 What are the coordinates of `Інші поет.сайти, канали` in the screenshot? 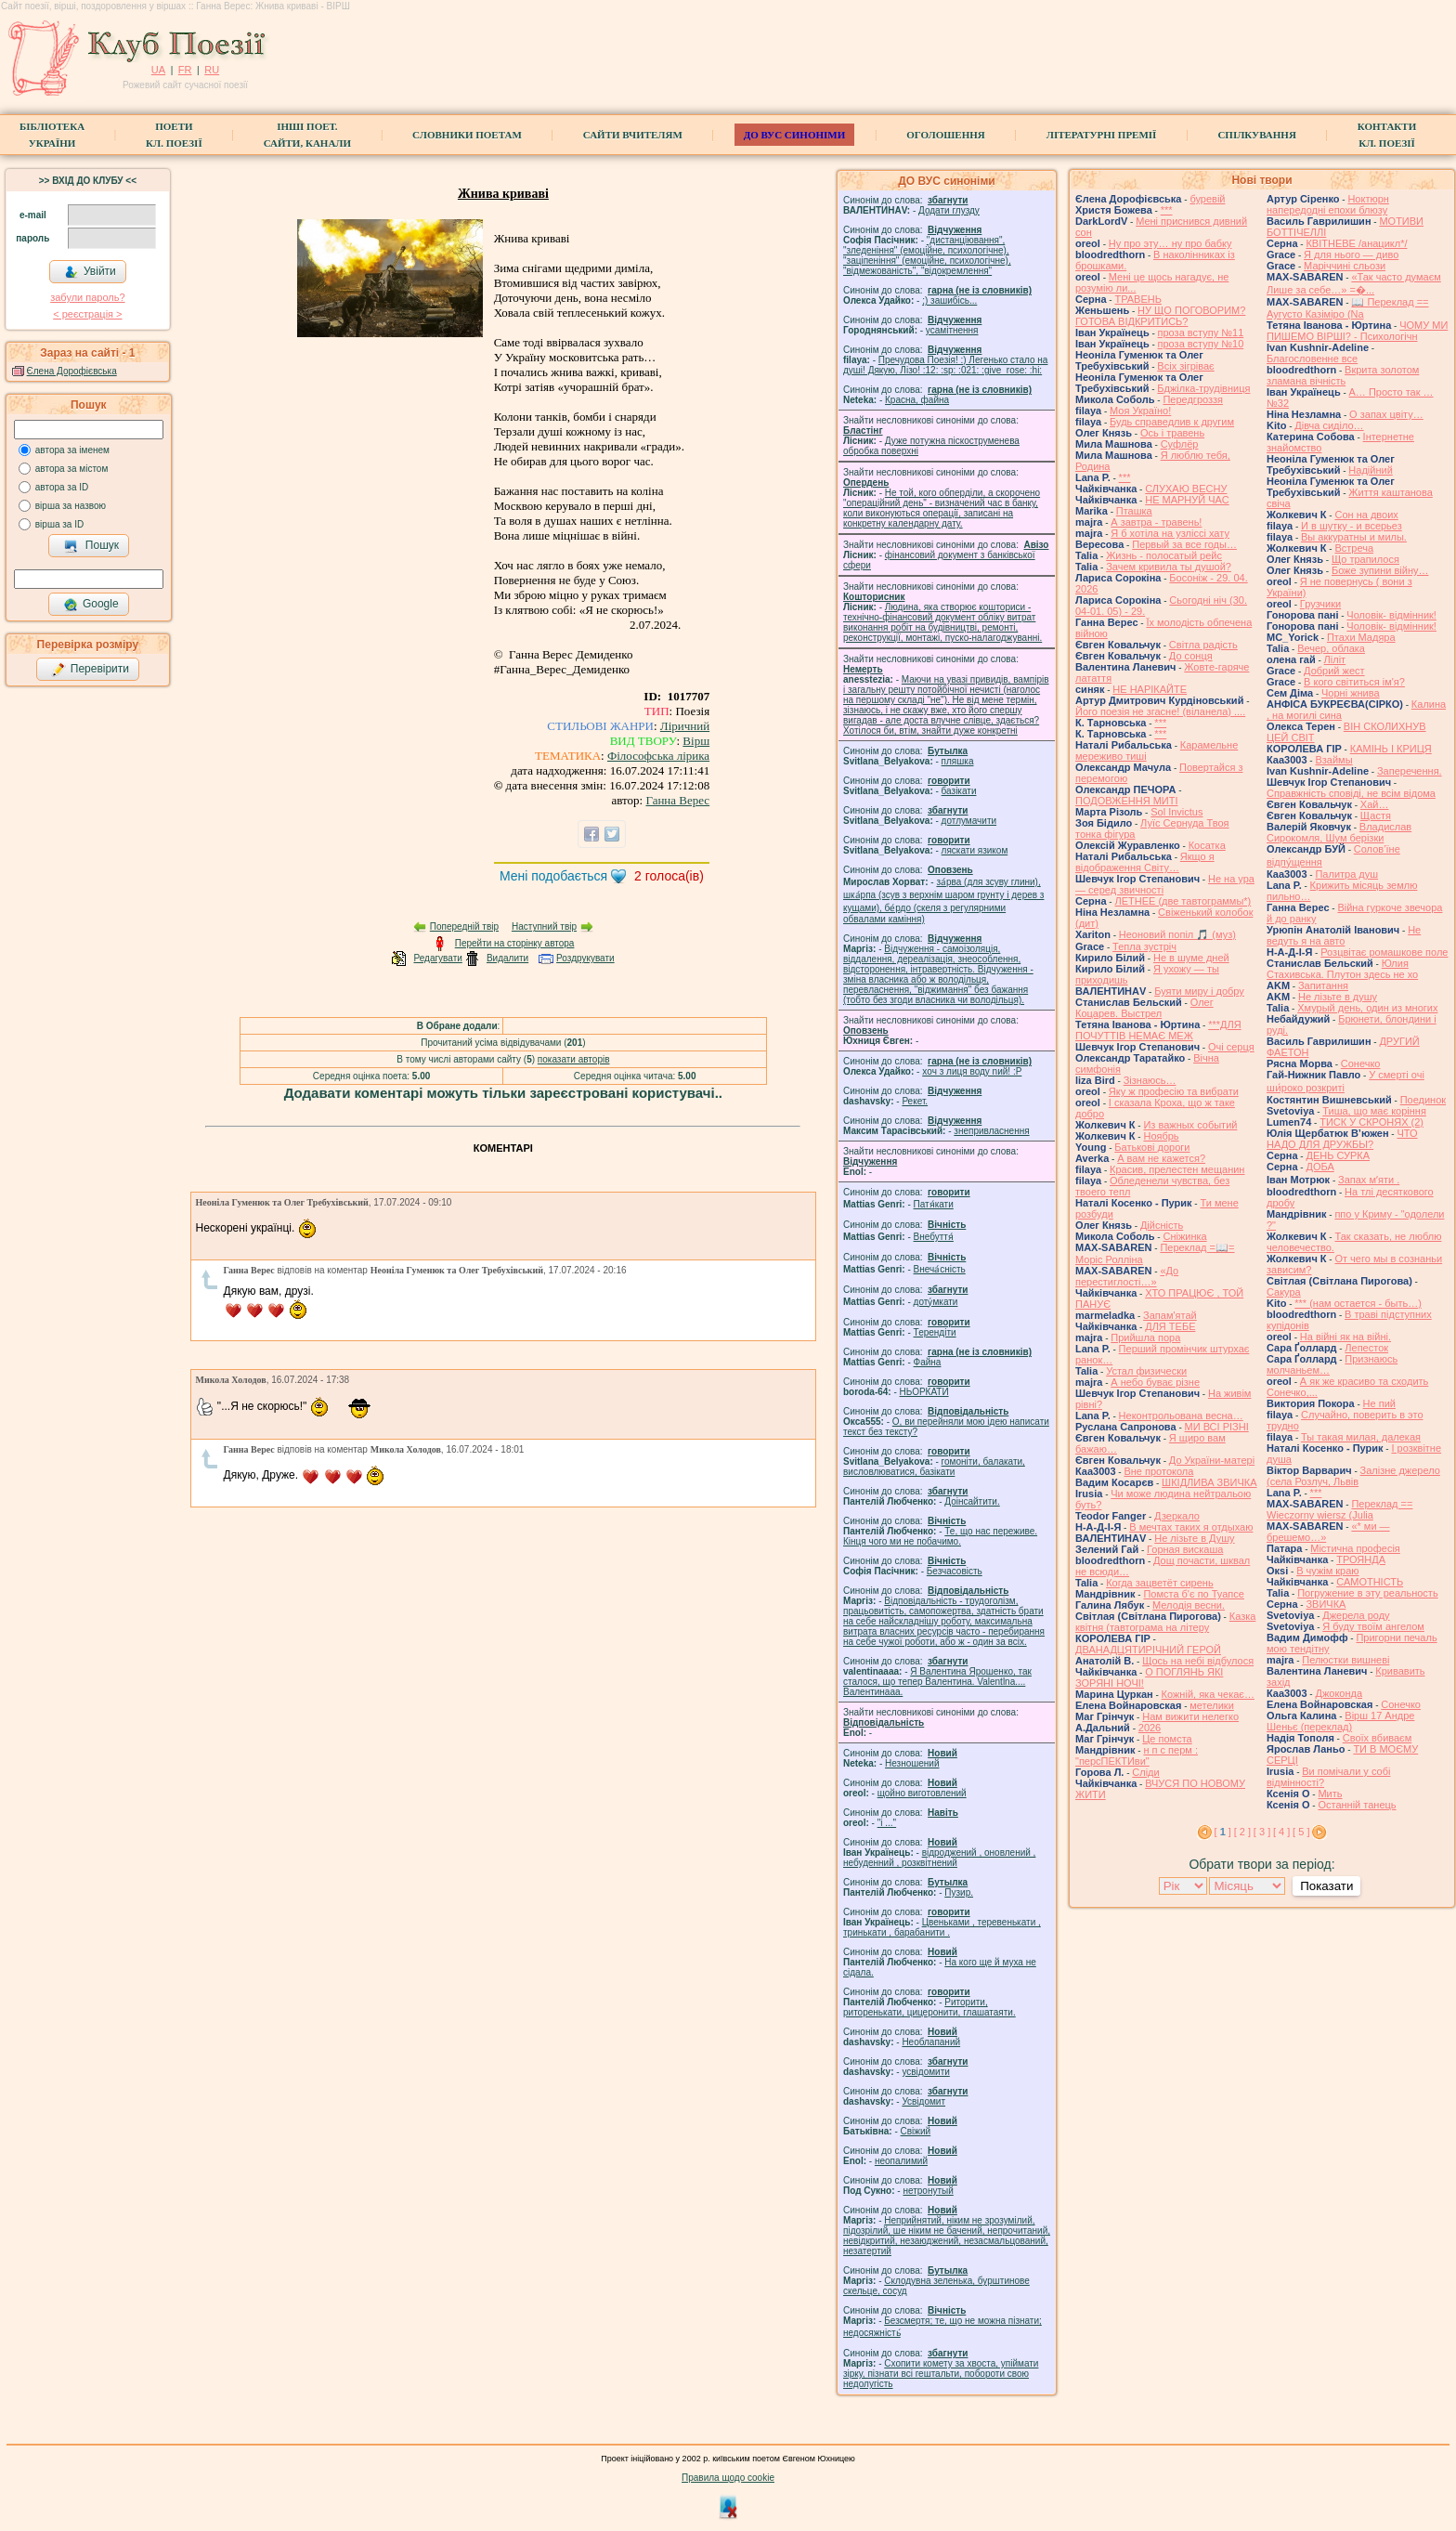 It's located at (307, 135).